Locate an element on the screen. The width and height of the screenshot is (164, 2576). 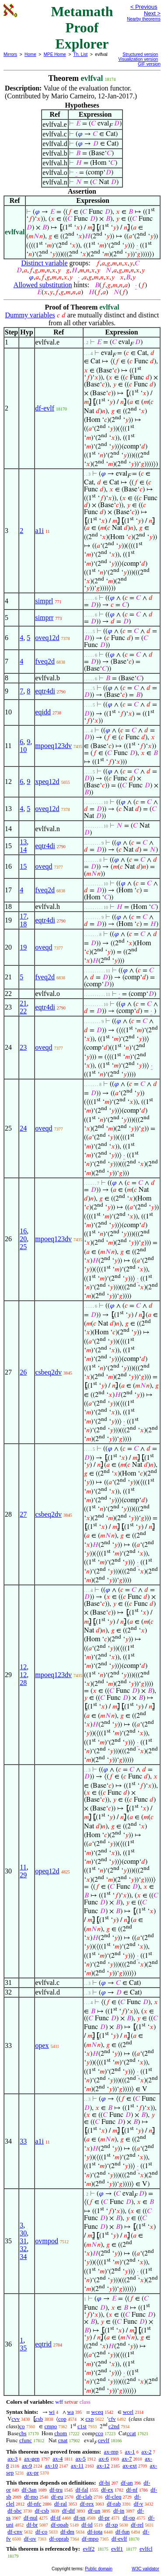
22 is located at coordinates (23, 1011).